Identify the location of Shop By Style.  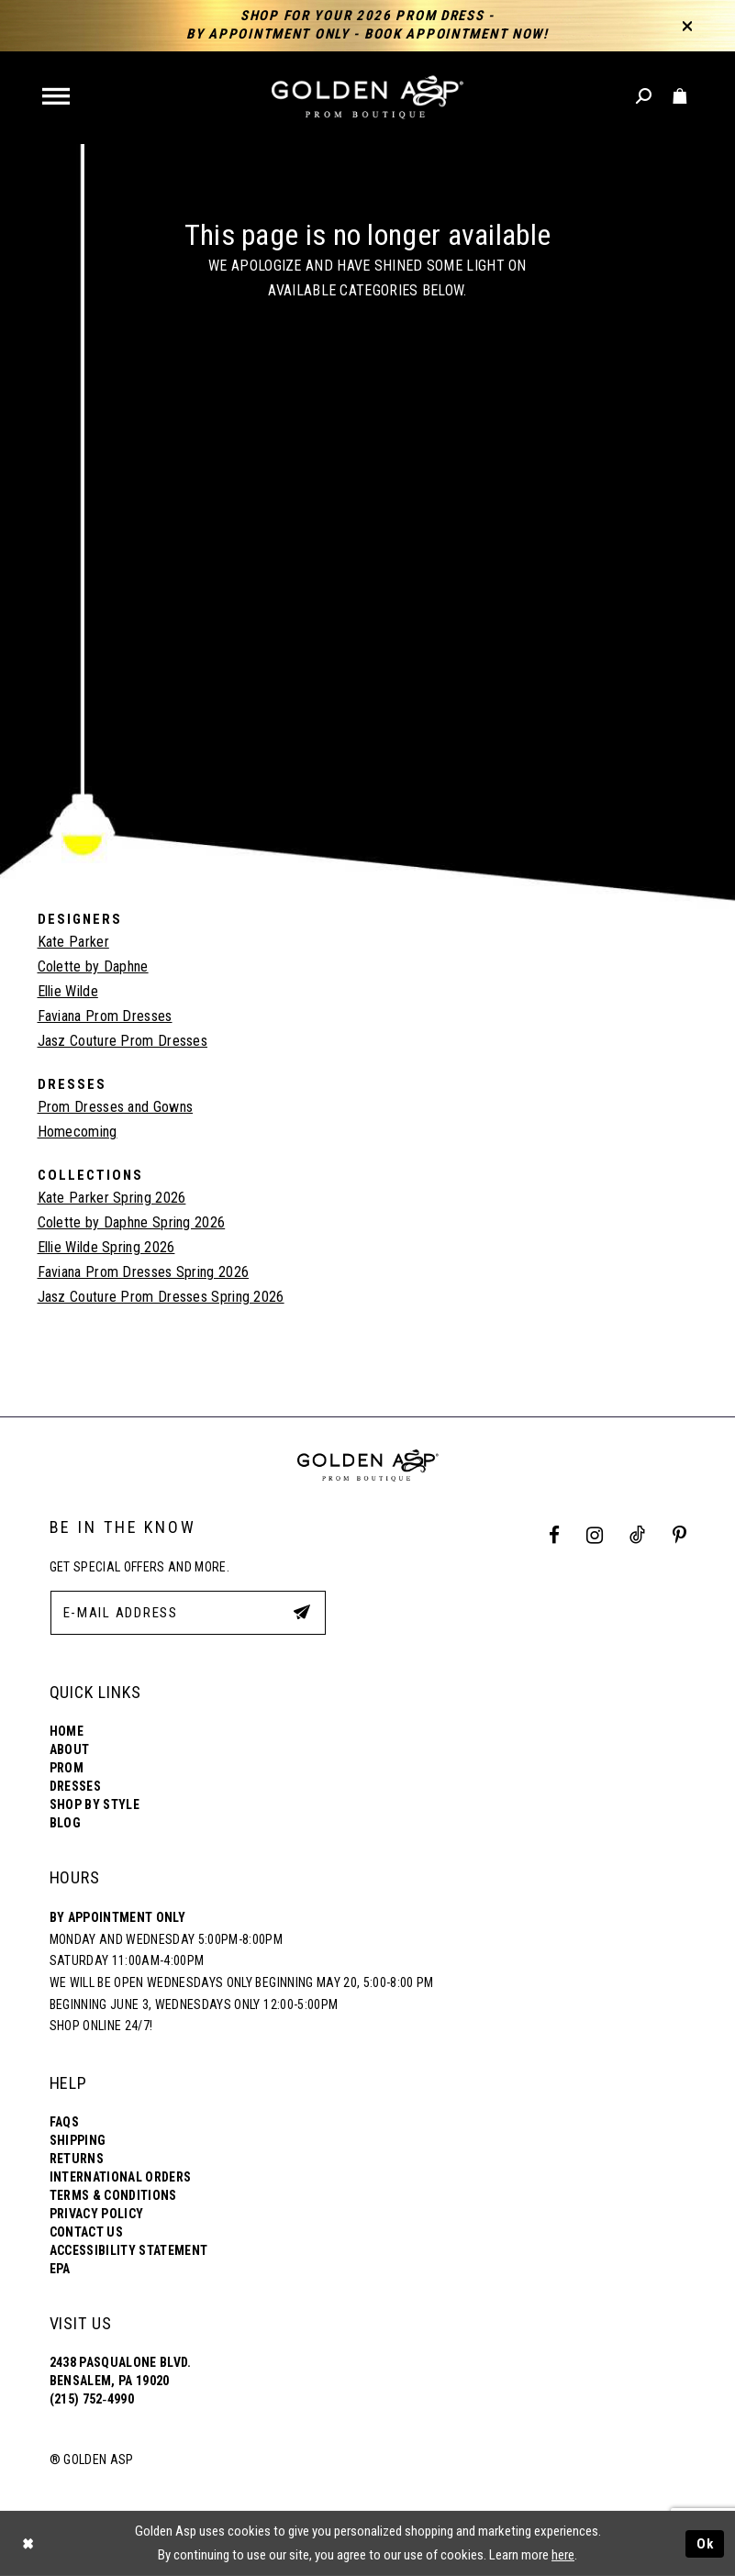
(94, 1804).